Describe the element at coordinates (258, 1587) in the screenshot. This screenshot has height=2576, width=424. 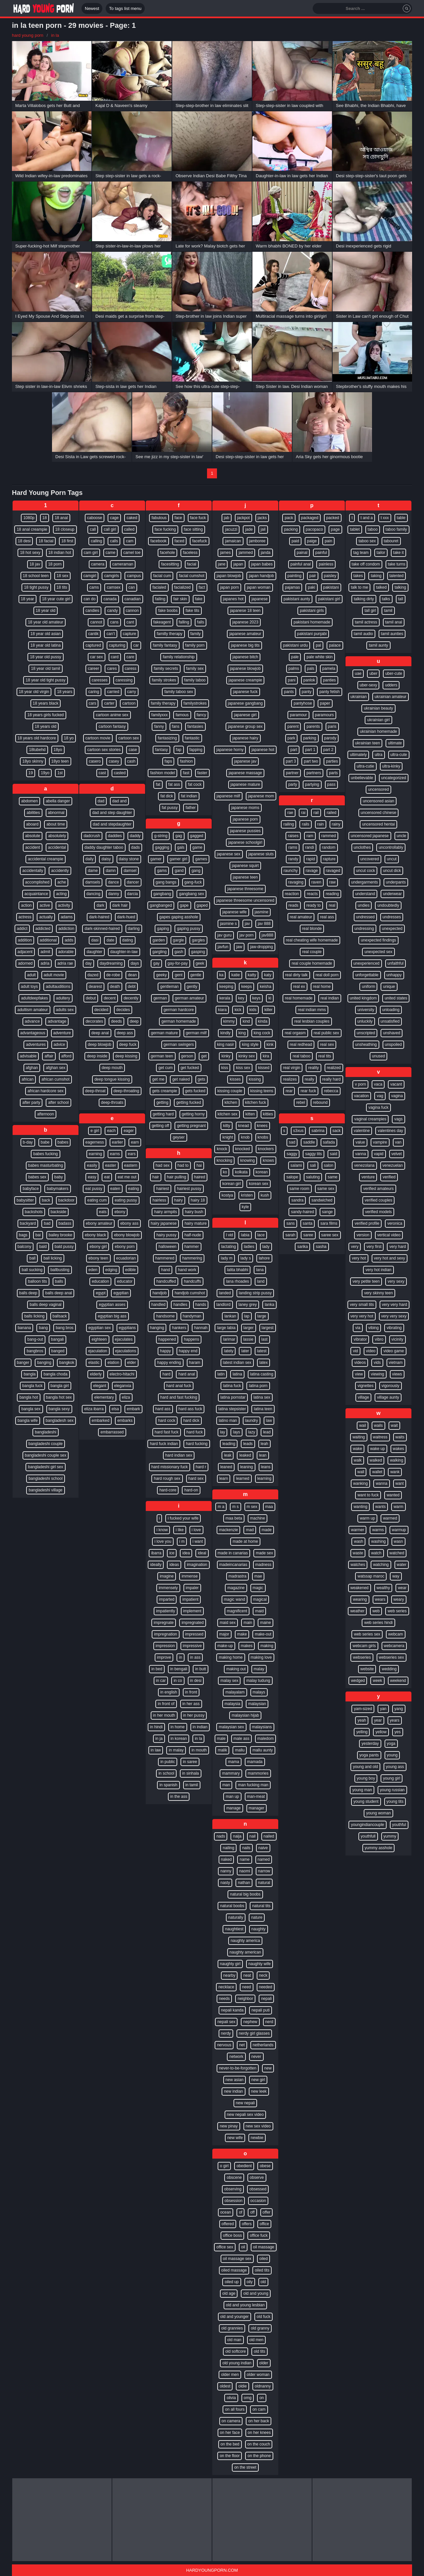
I see `magic` at that location.